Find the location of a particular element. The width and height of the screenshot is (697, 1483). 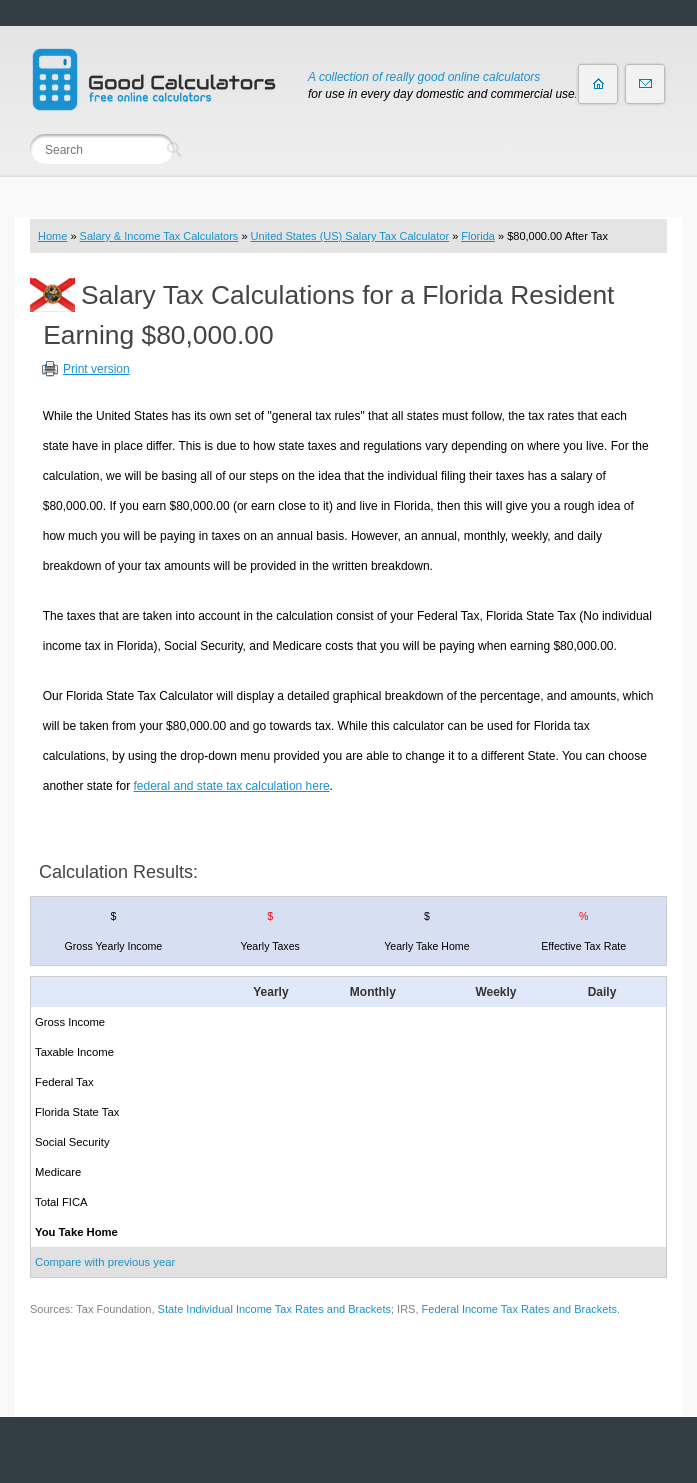

Compare with previous year is located at coordinates (105, 1262).